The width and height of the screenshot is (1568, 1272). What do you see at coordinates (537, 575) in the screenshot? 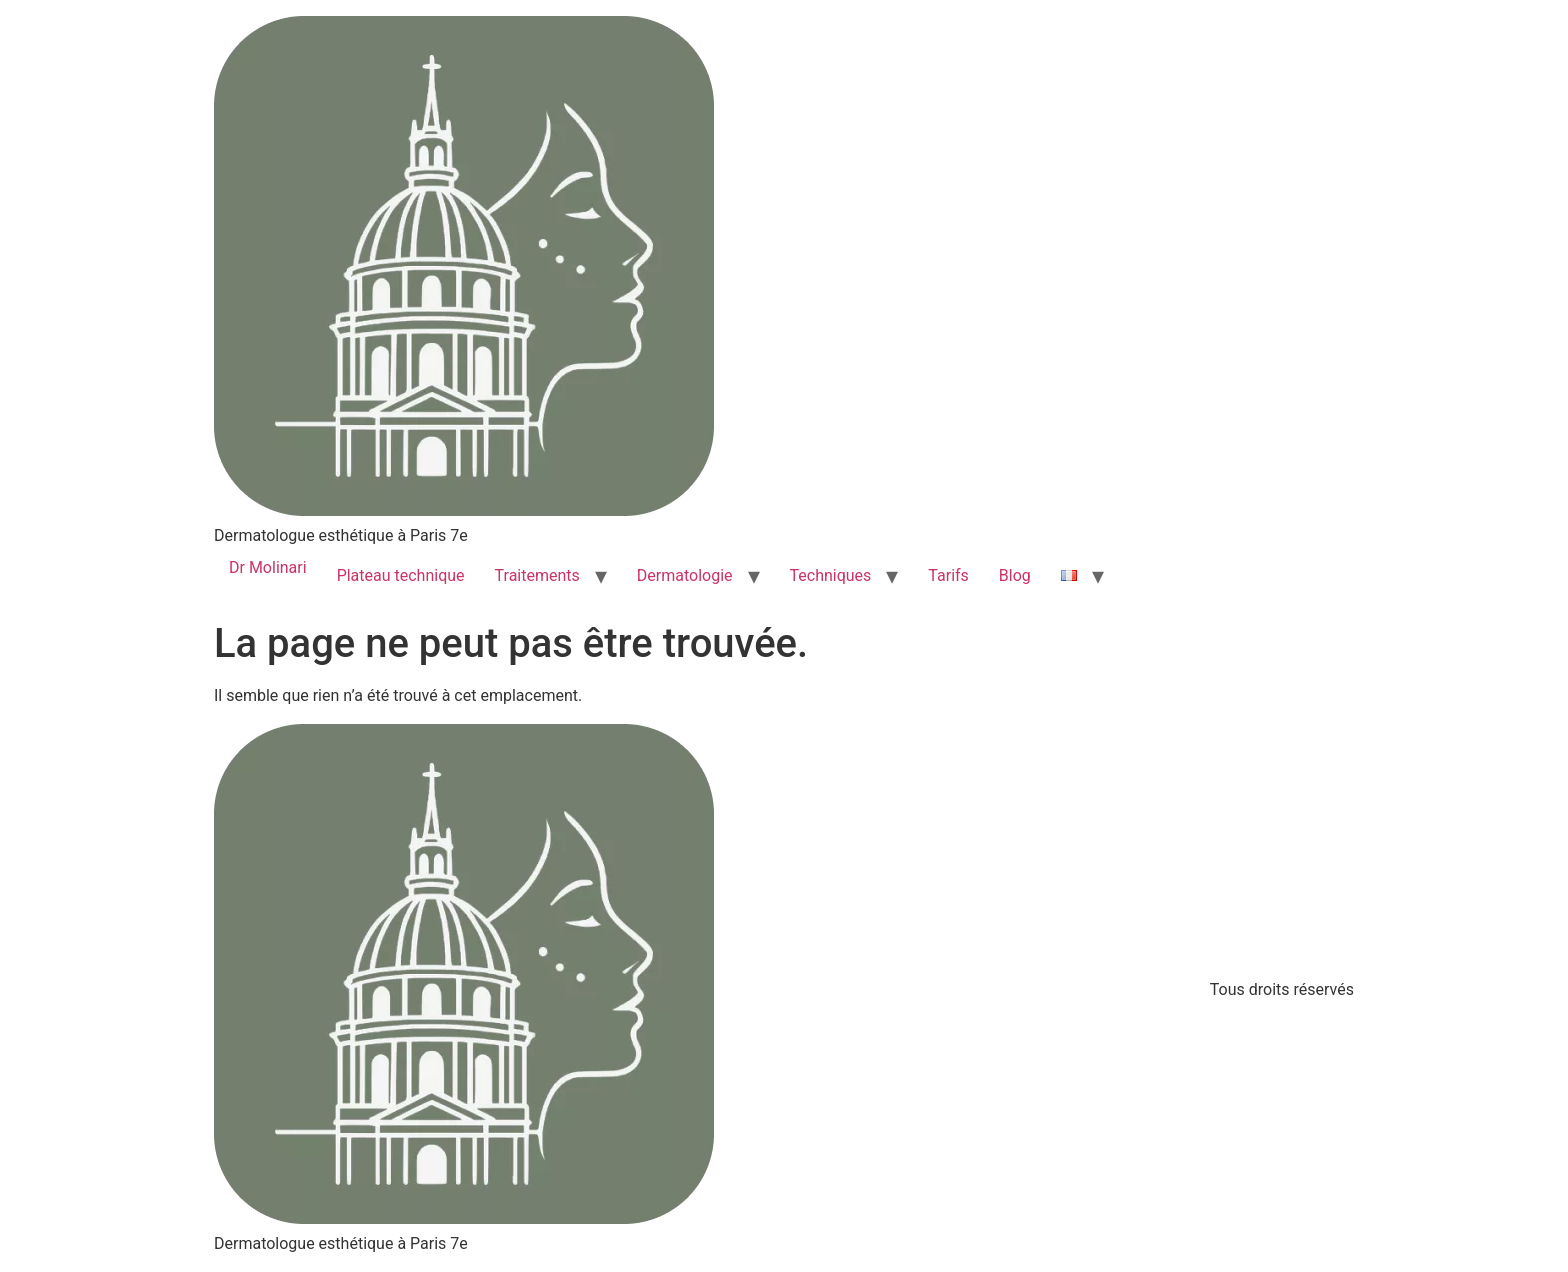
I see `Traitements` at bounding box center [537, 575].